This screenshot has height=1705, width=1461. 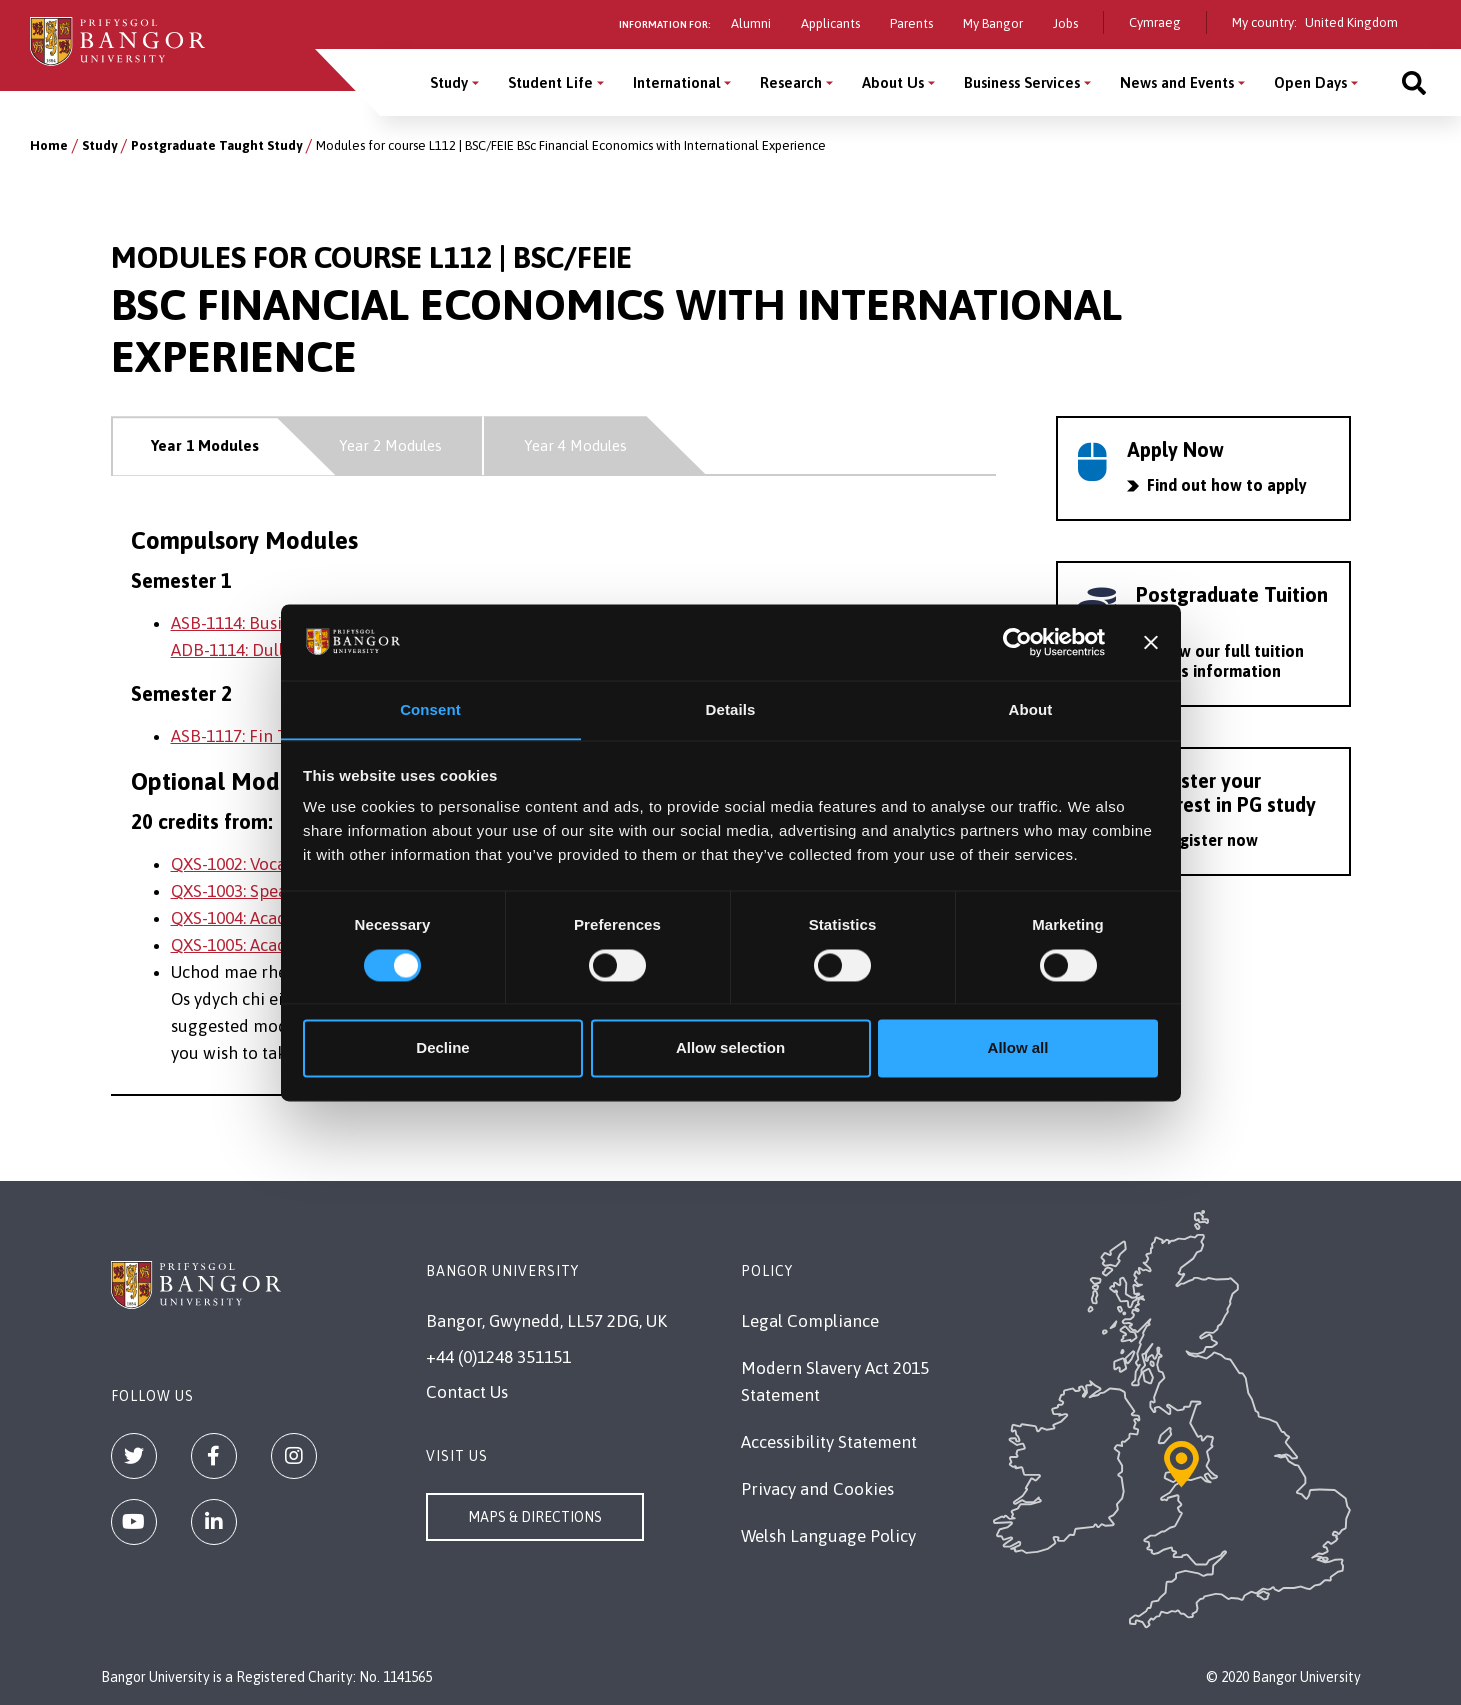 I want to click on Contact Us, so click(x=467, y=1392).